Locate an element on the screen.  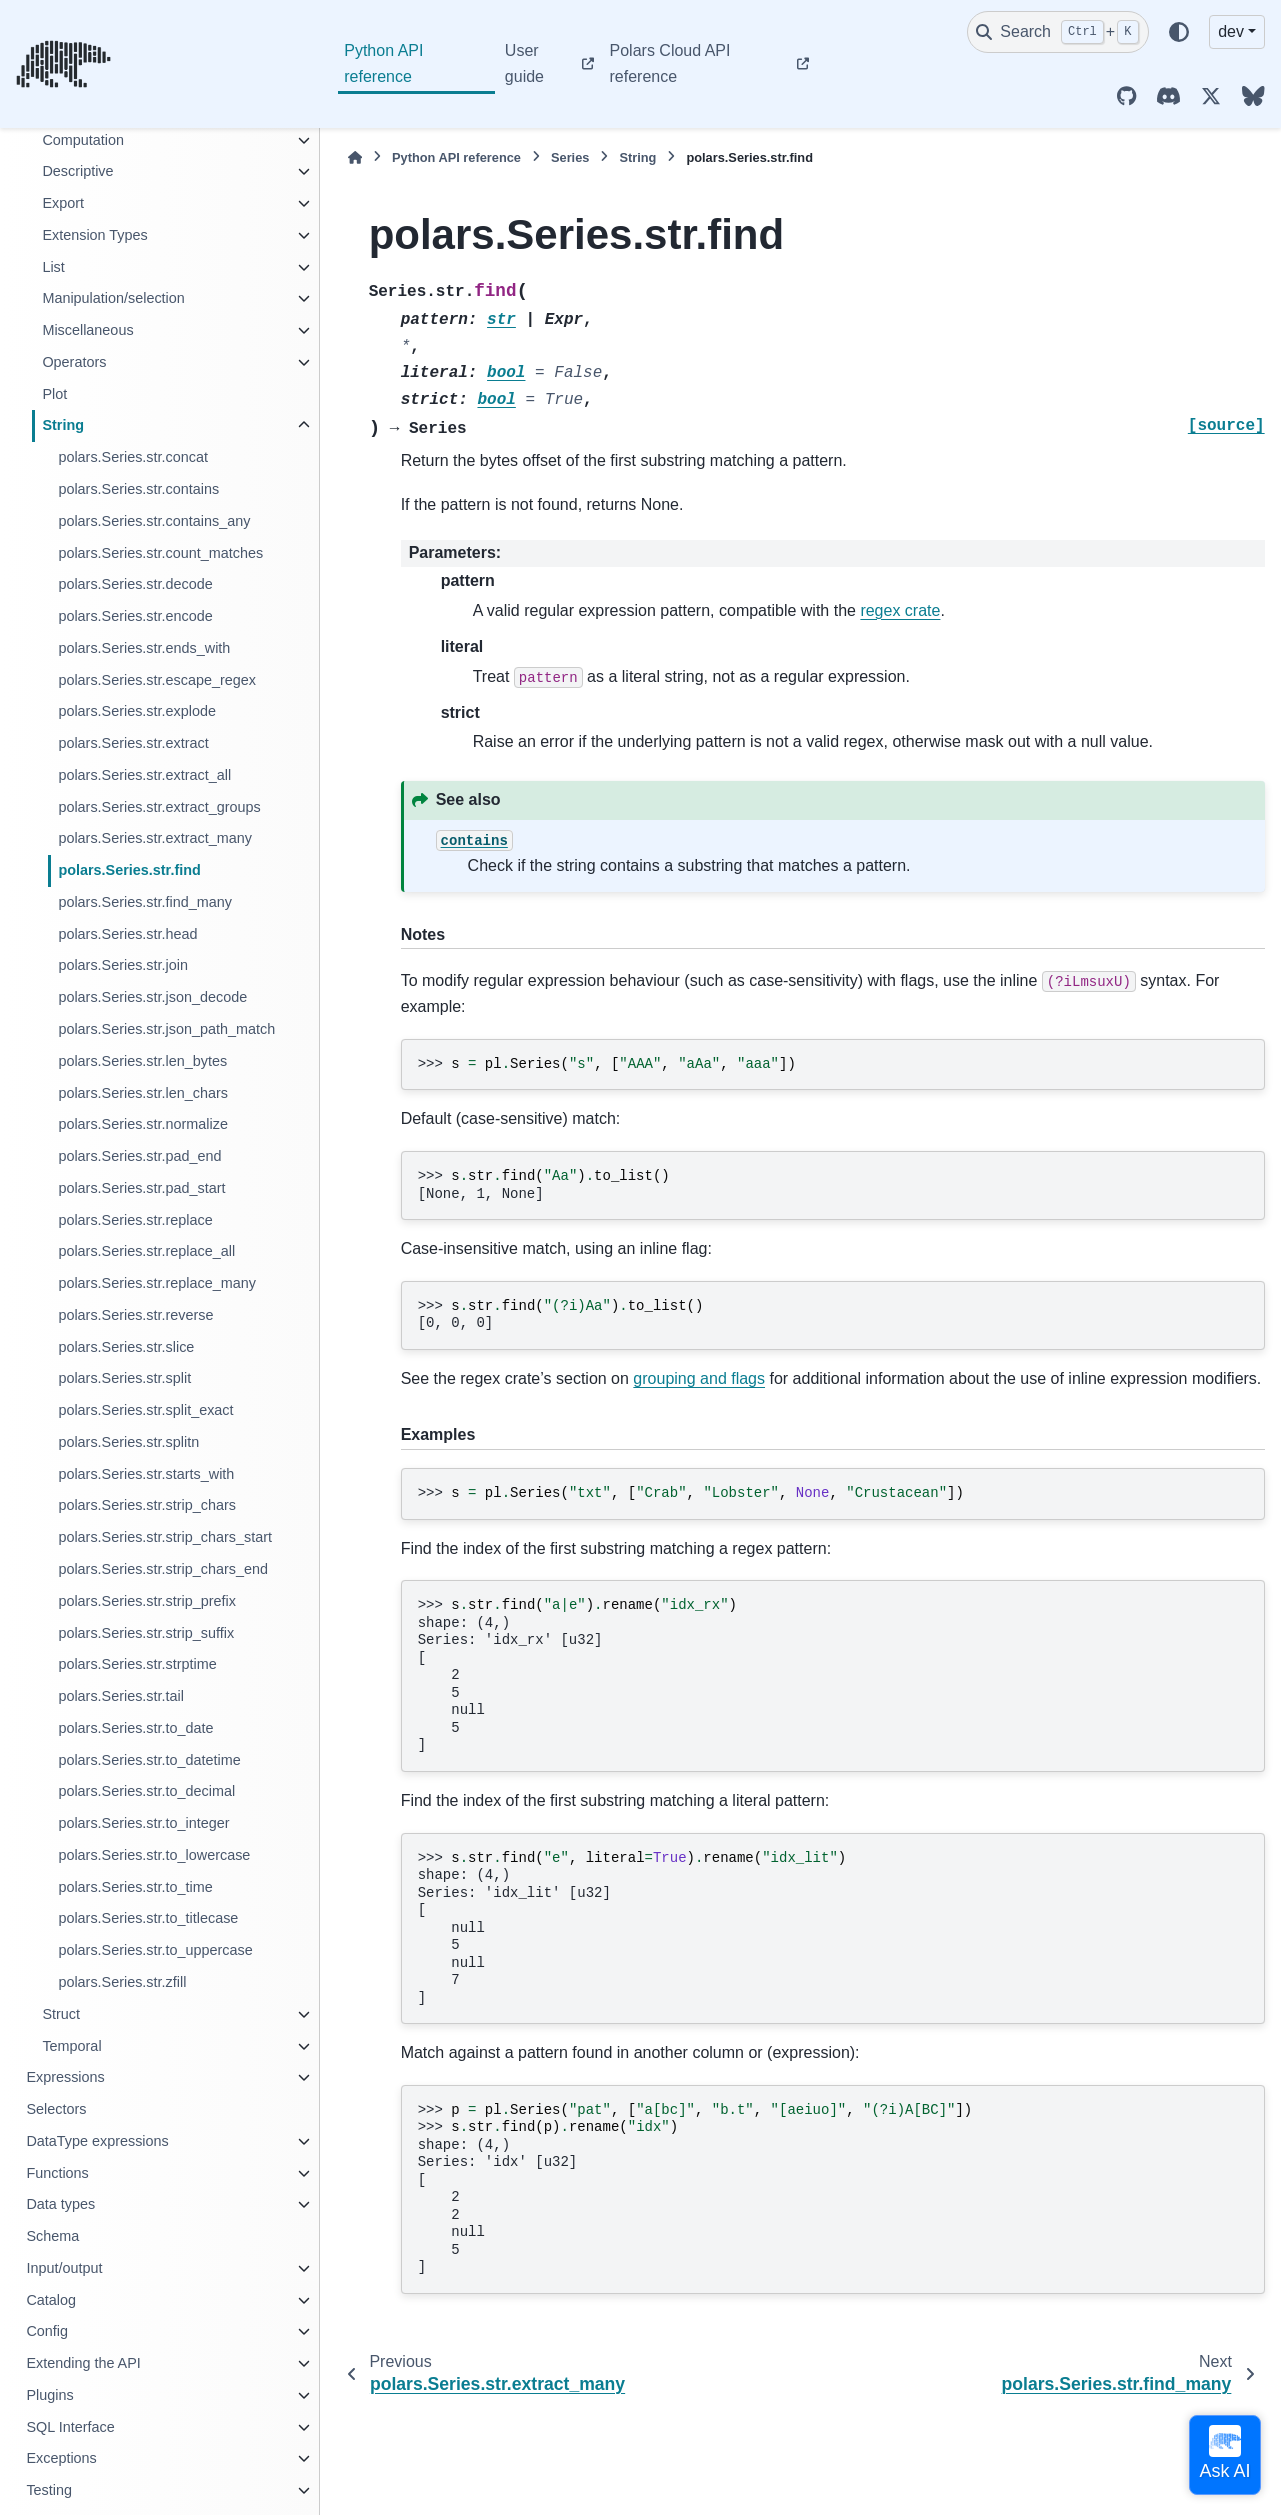
polars.Series.str.split is located at coordinates (124, 1378).